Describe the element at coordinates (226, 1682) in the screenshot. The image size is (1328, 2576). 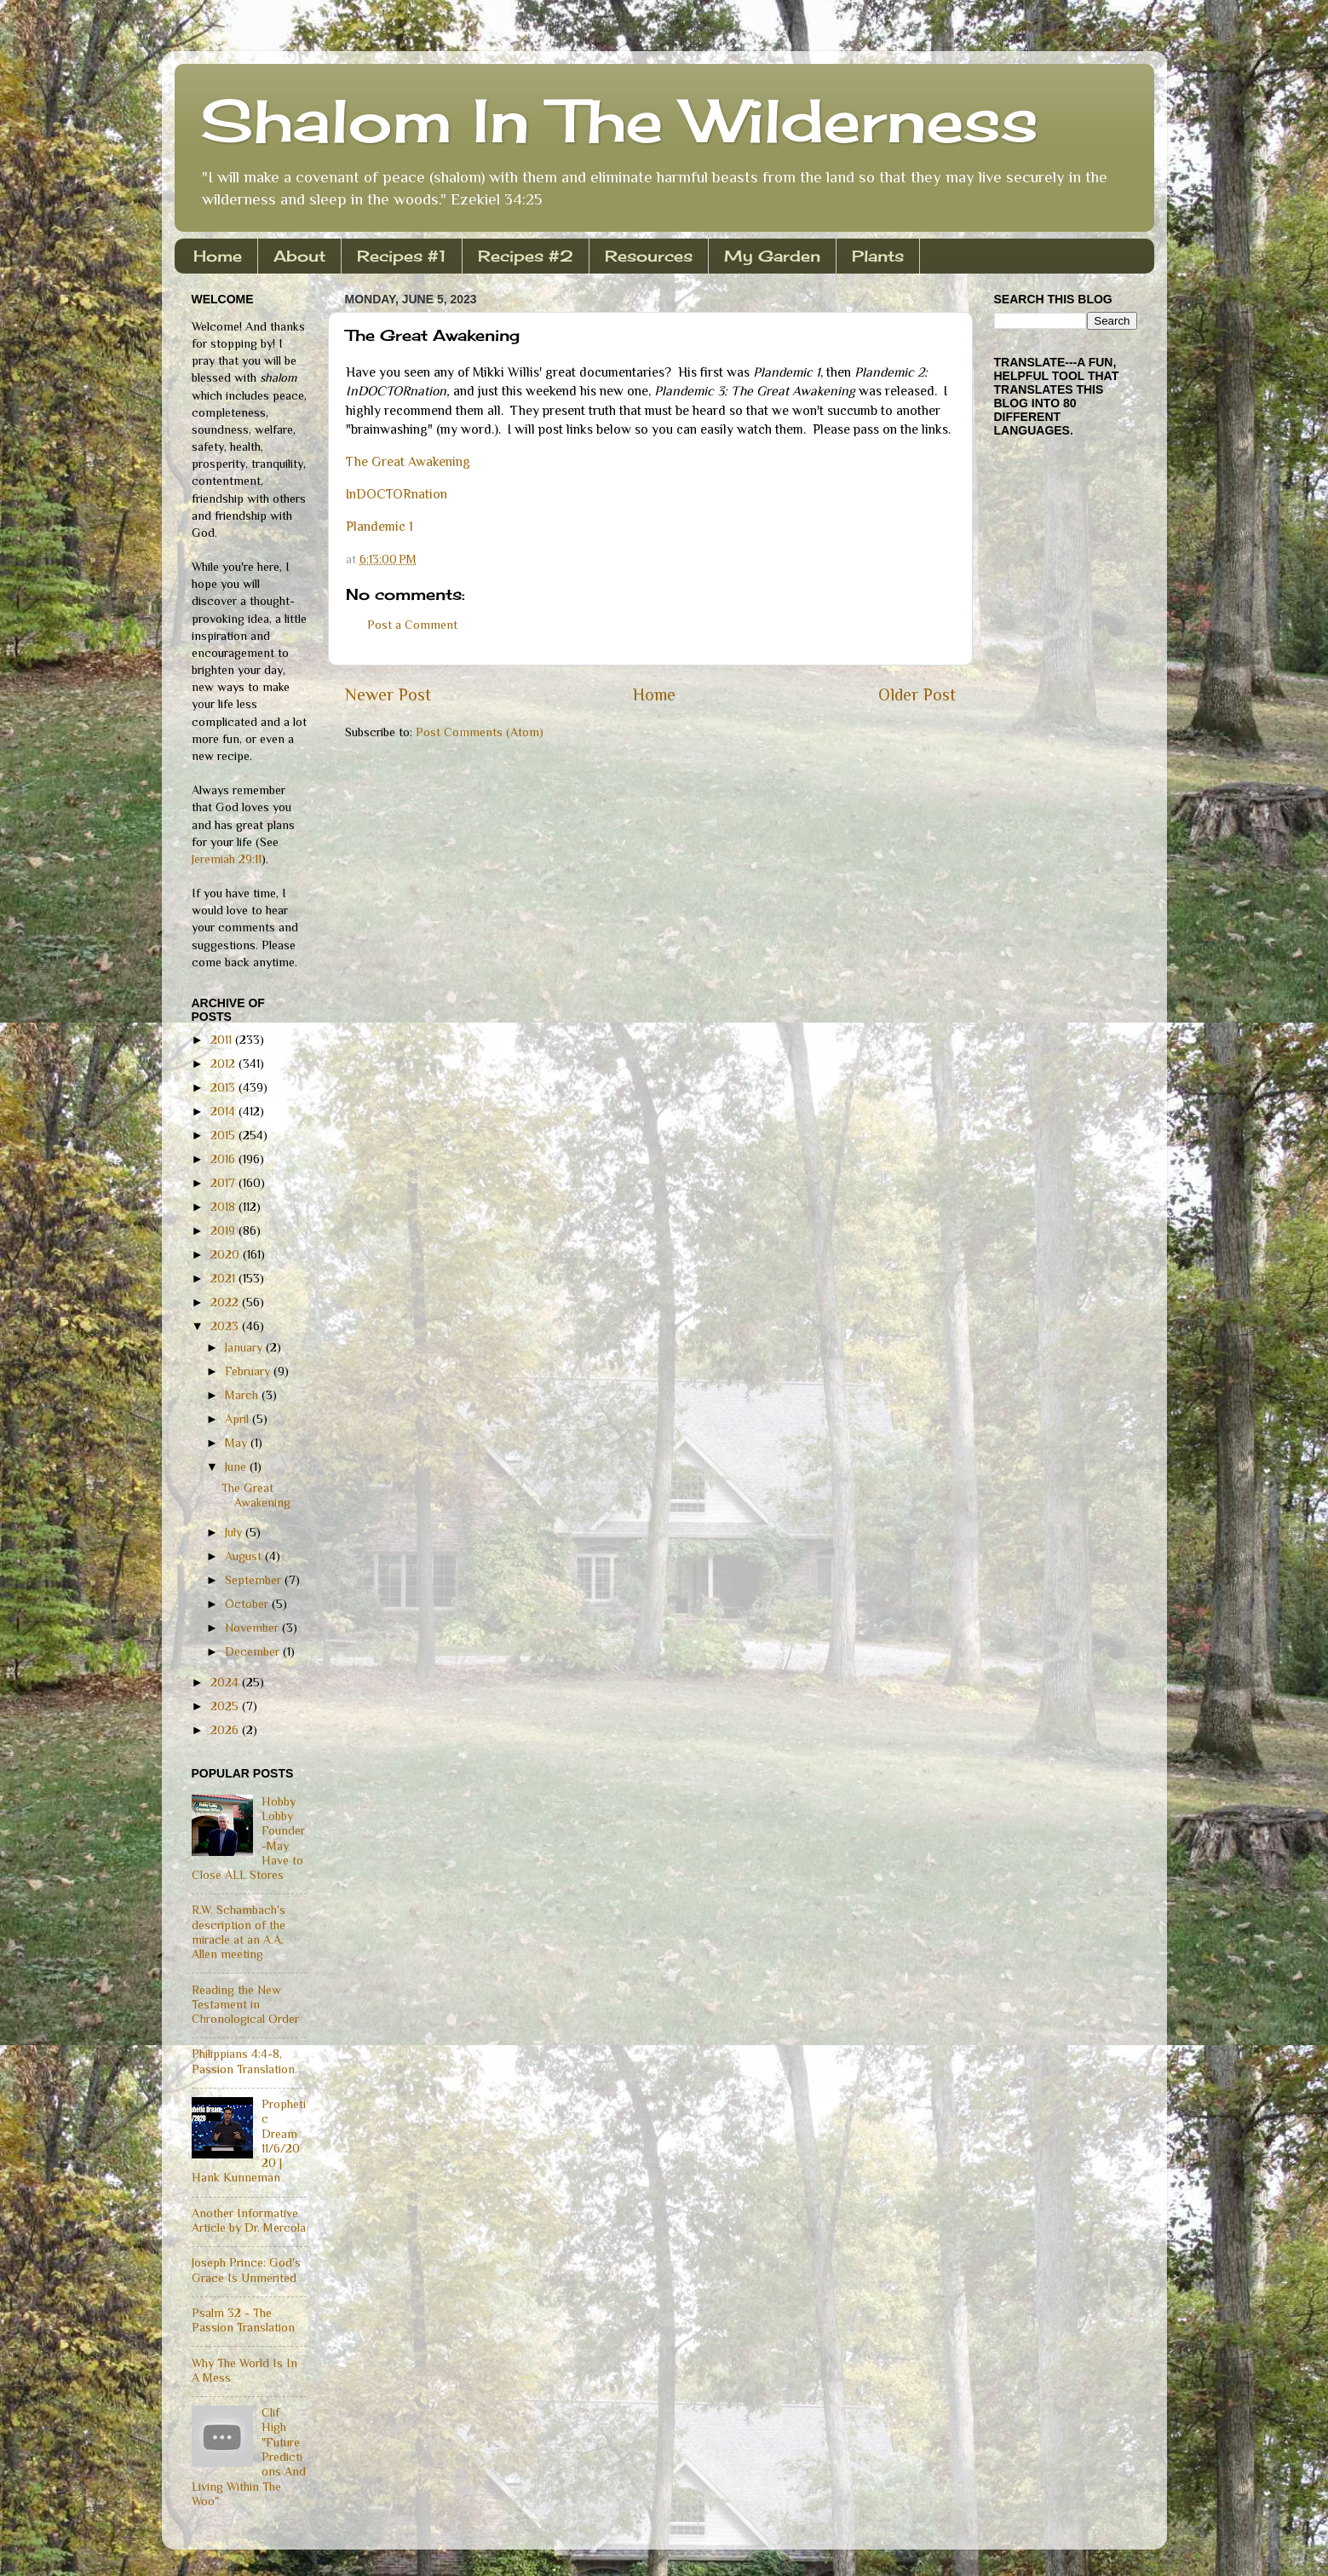
I see `2024` at that location.